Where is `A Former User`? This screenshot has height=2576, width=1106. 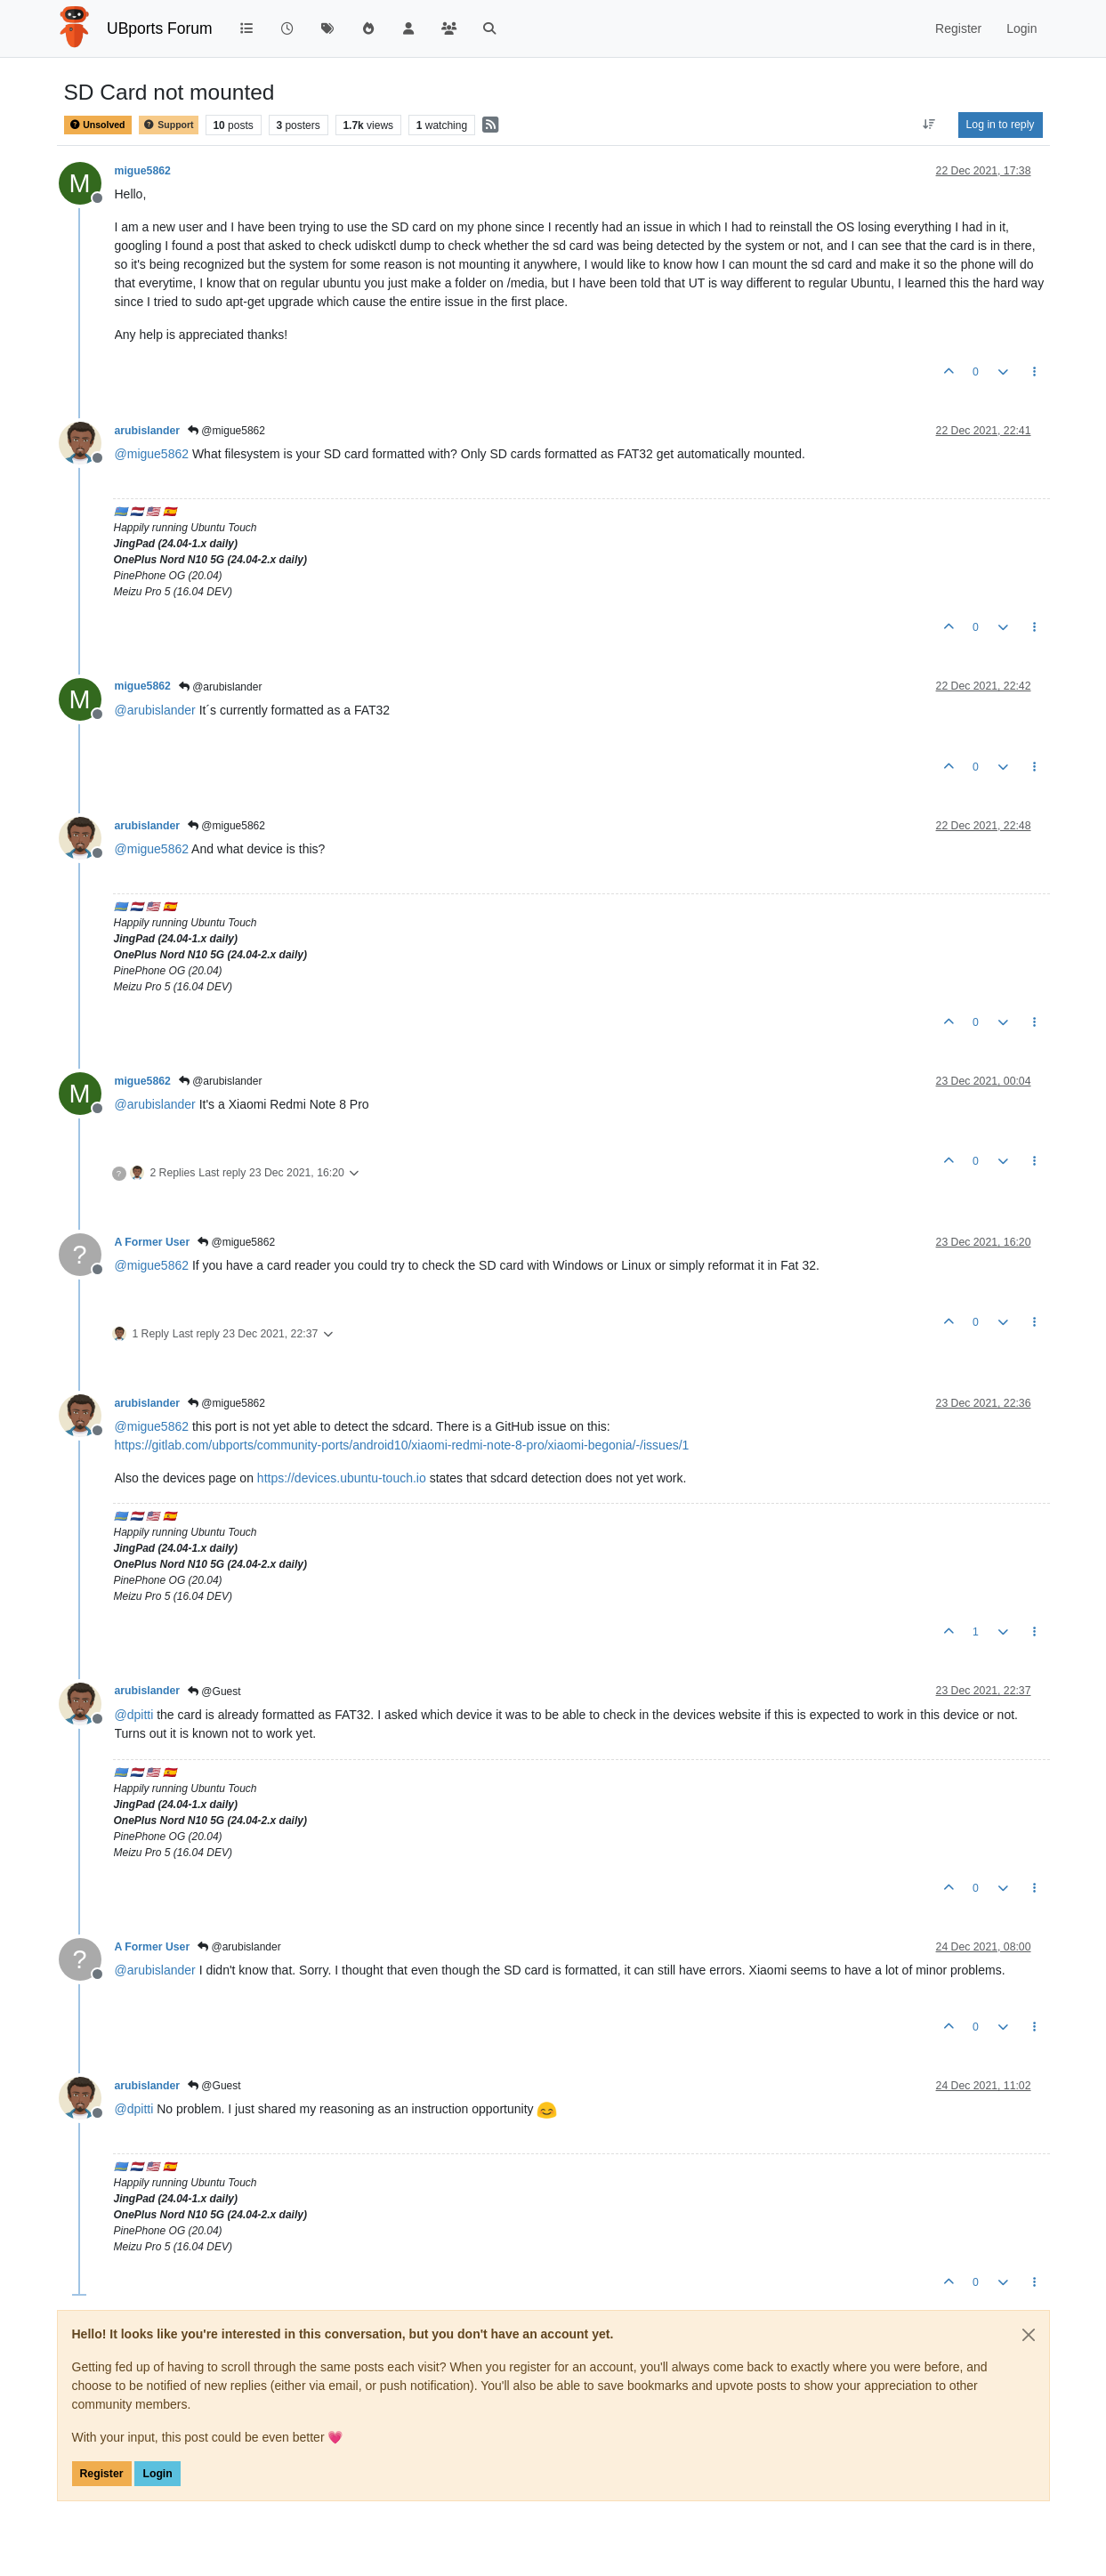 A Former User is located at coordinates (152, 1242).